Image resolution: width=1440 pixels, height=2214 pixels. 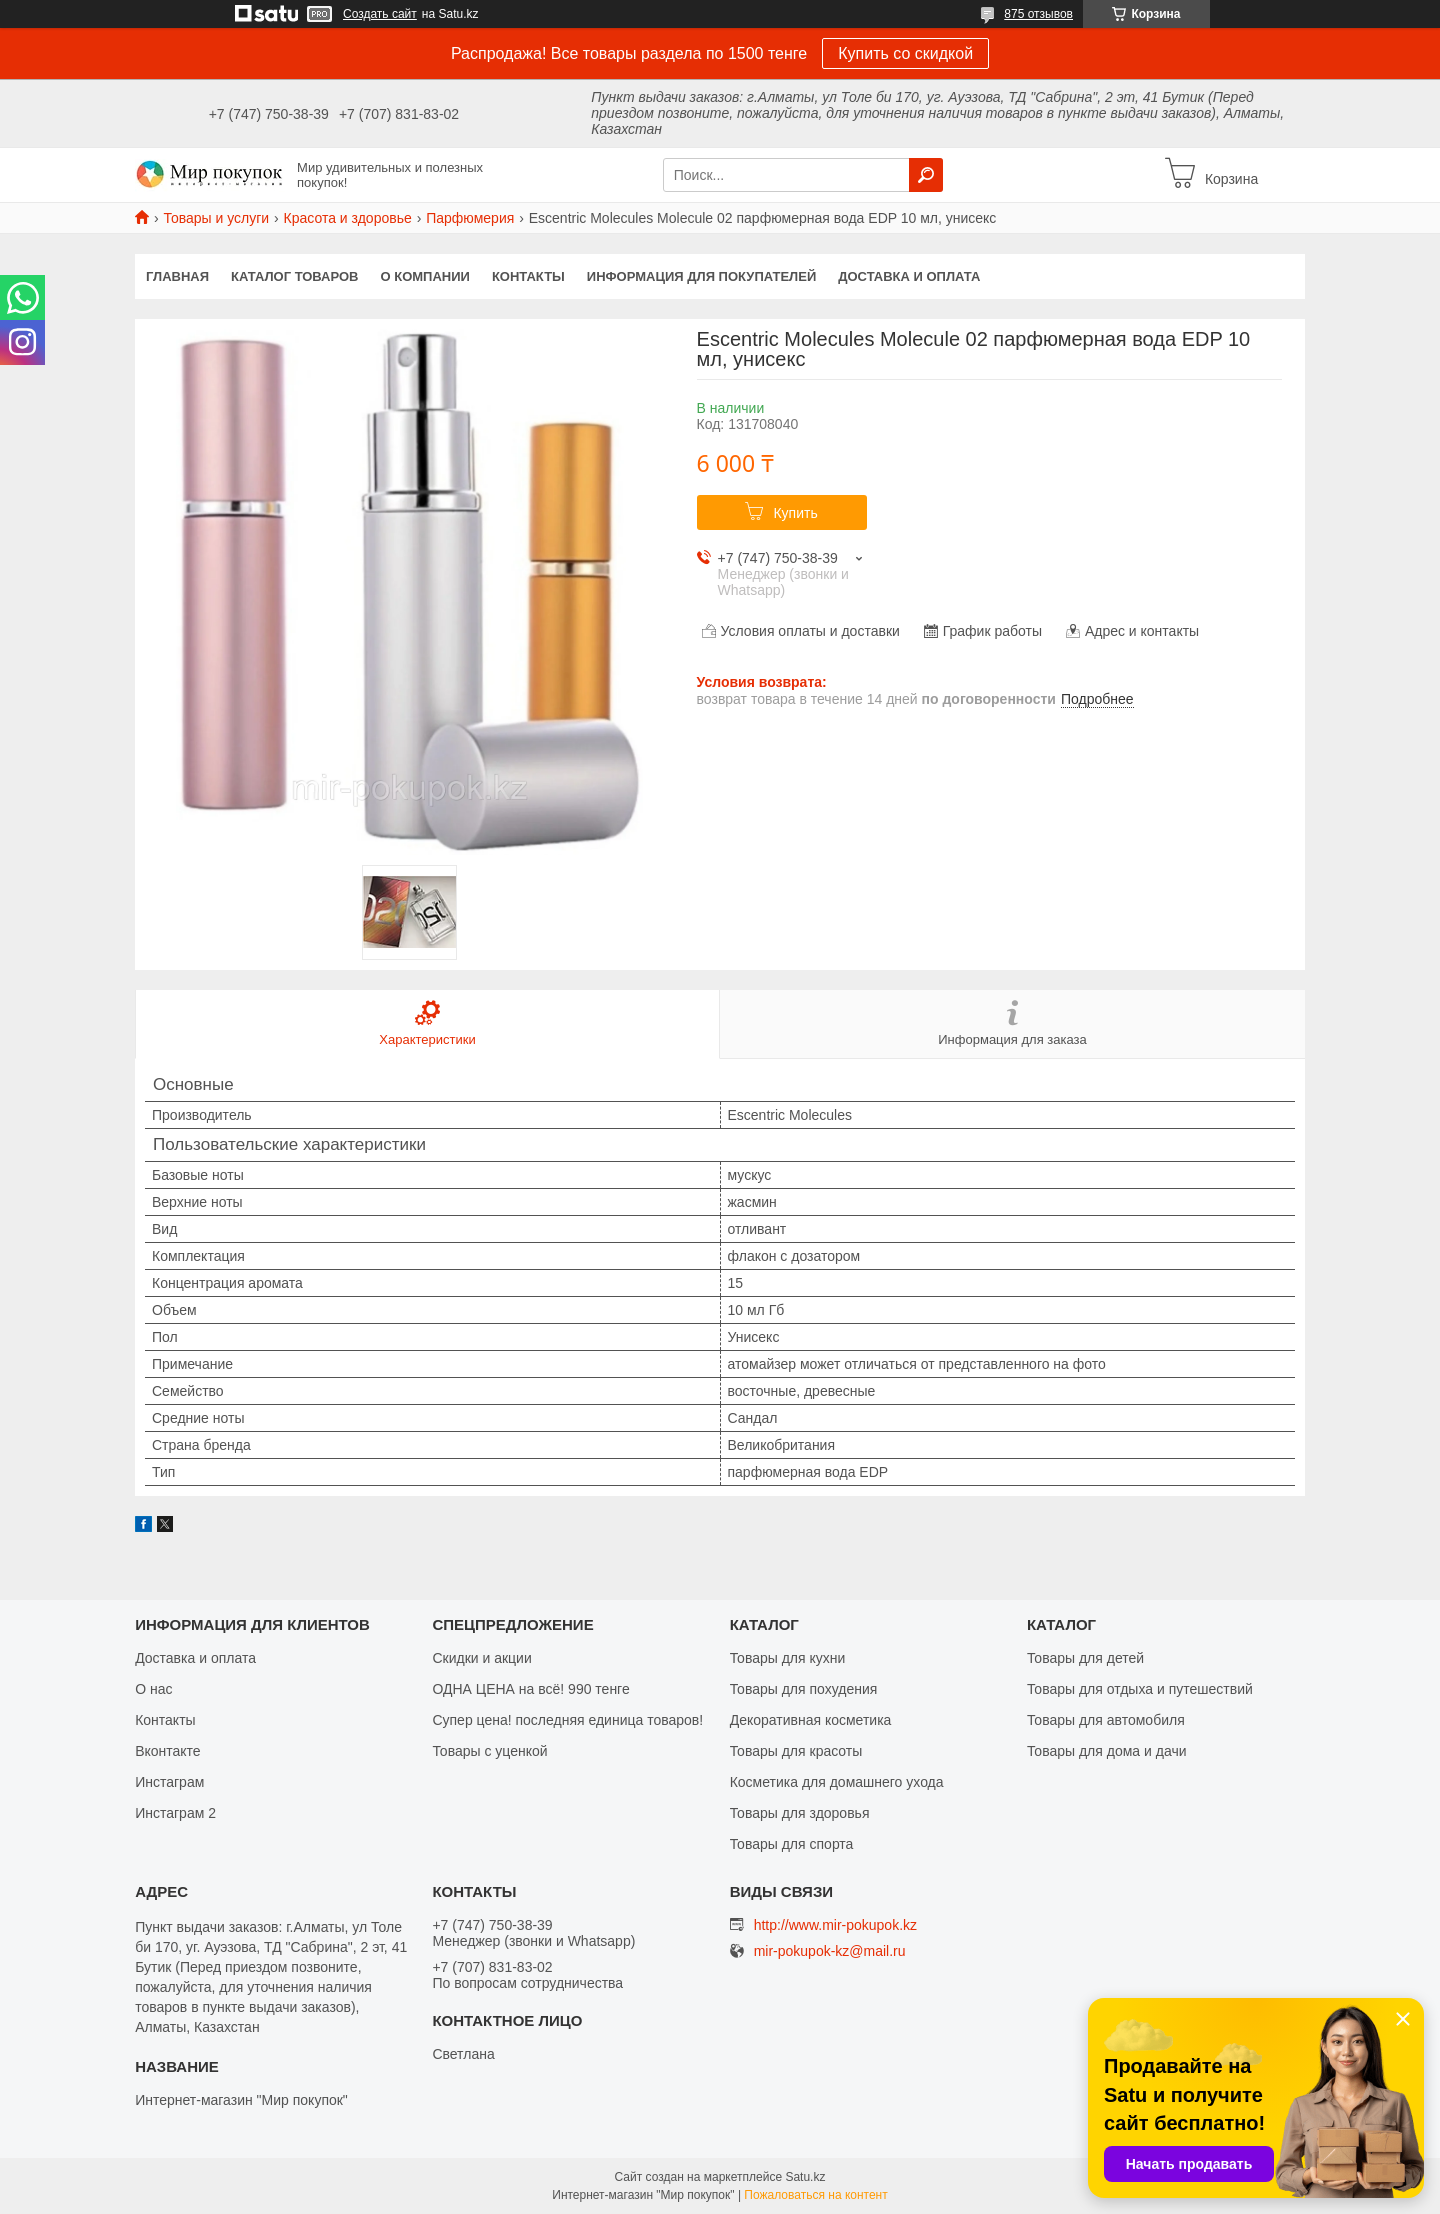 What do you see at coordinates (788, 1658) in the screenshot?
I see `Товары для кухни` at bounding box center [788, 1658].